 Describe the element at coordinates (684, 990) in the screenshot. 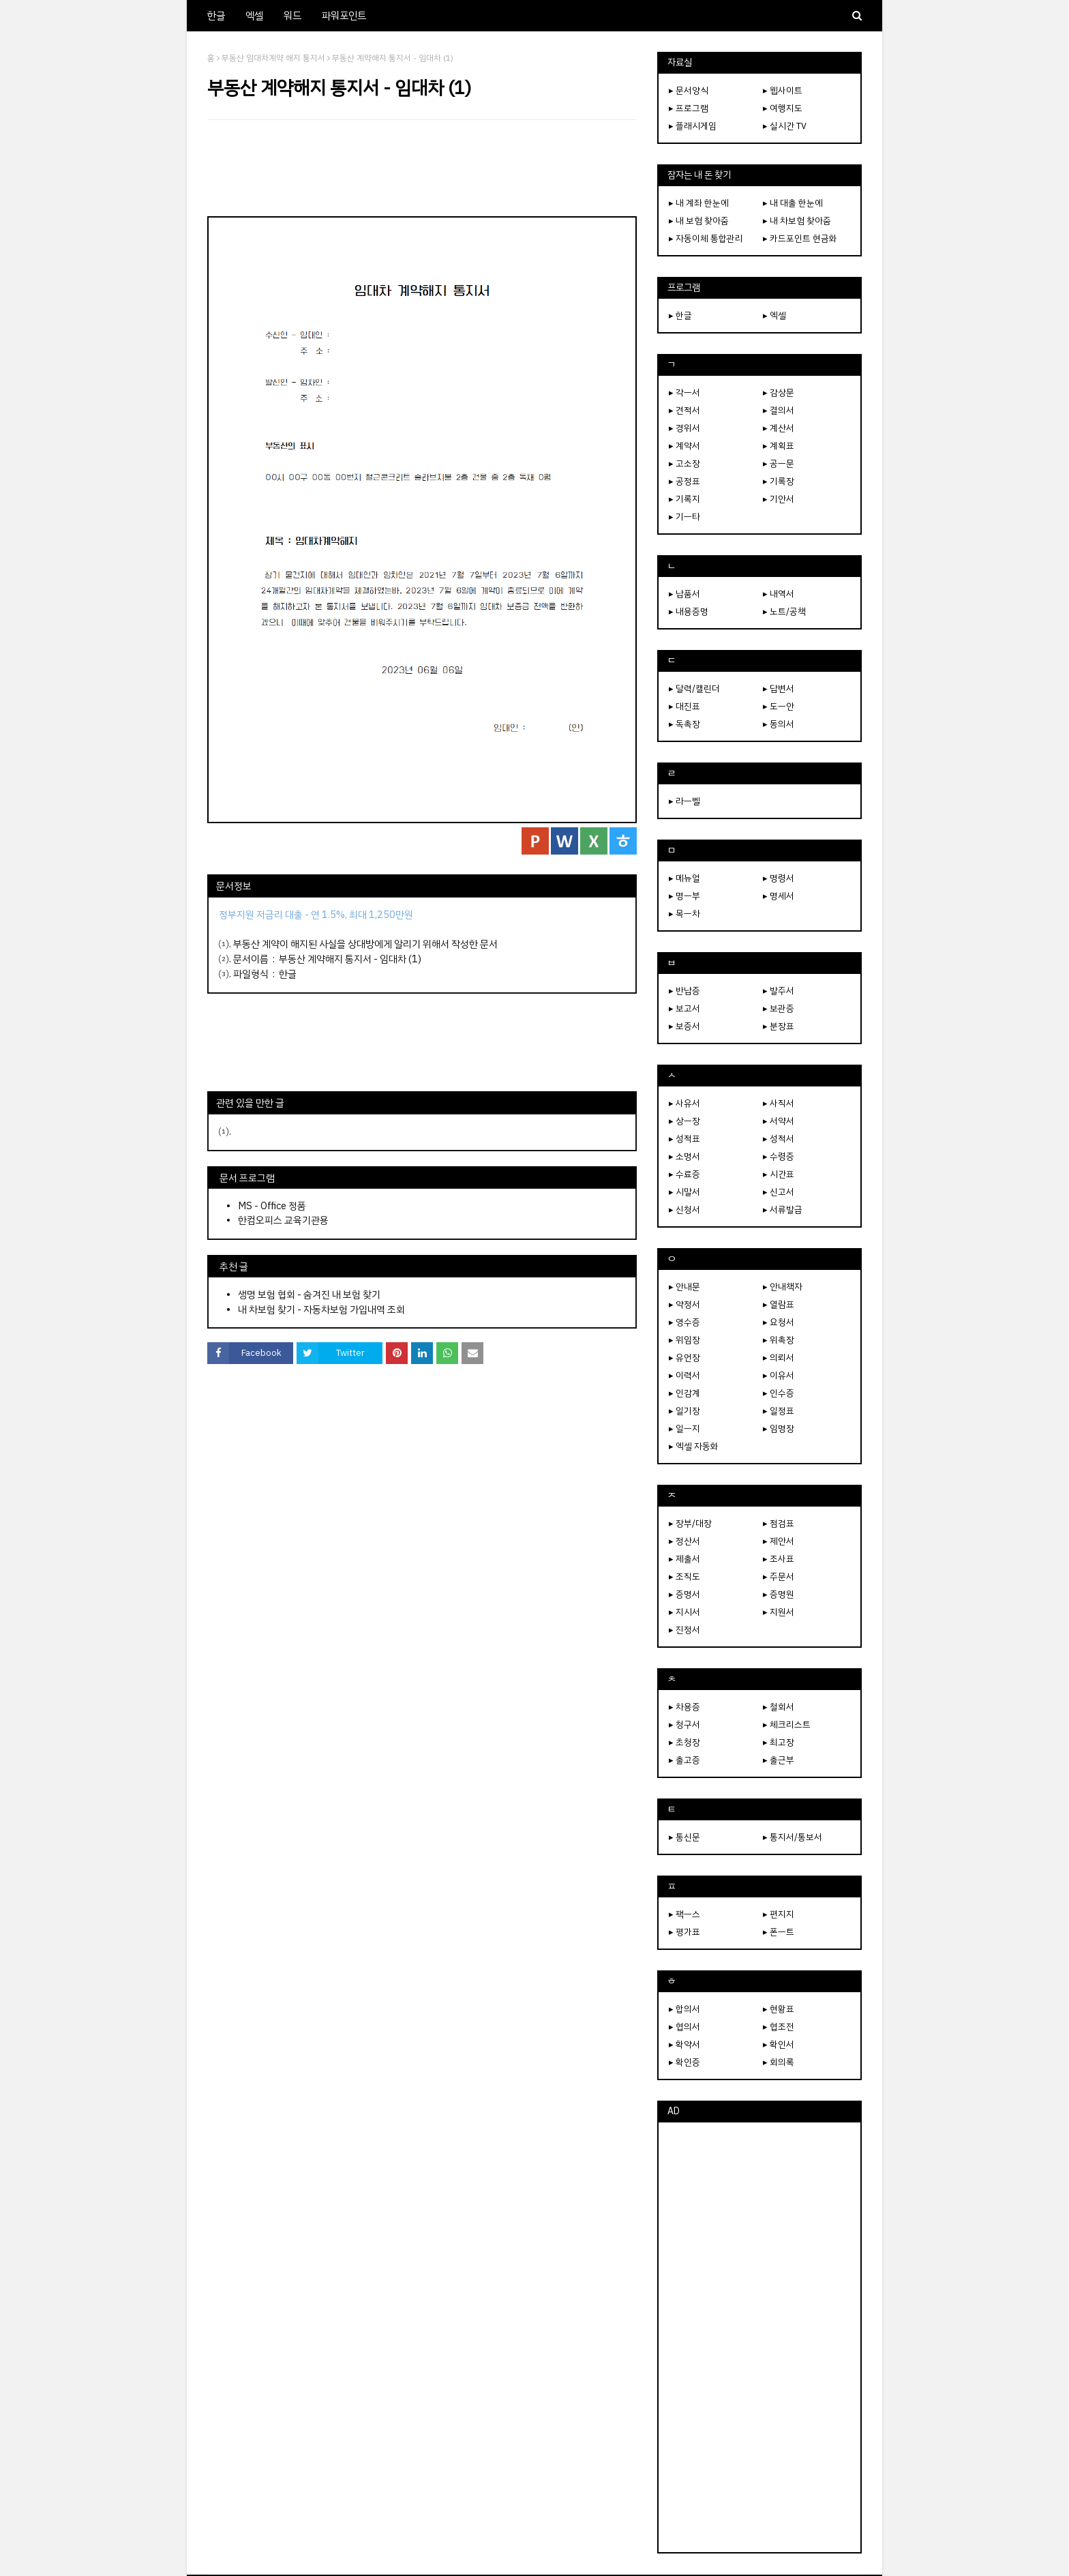

I see `▸ 반납증` at that location.